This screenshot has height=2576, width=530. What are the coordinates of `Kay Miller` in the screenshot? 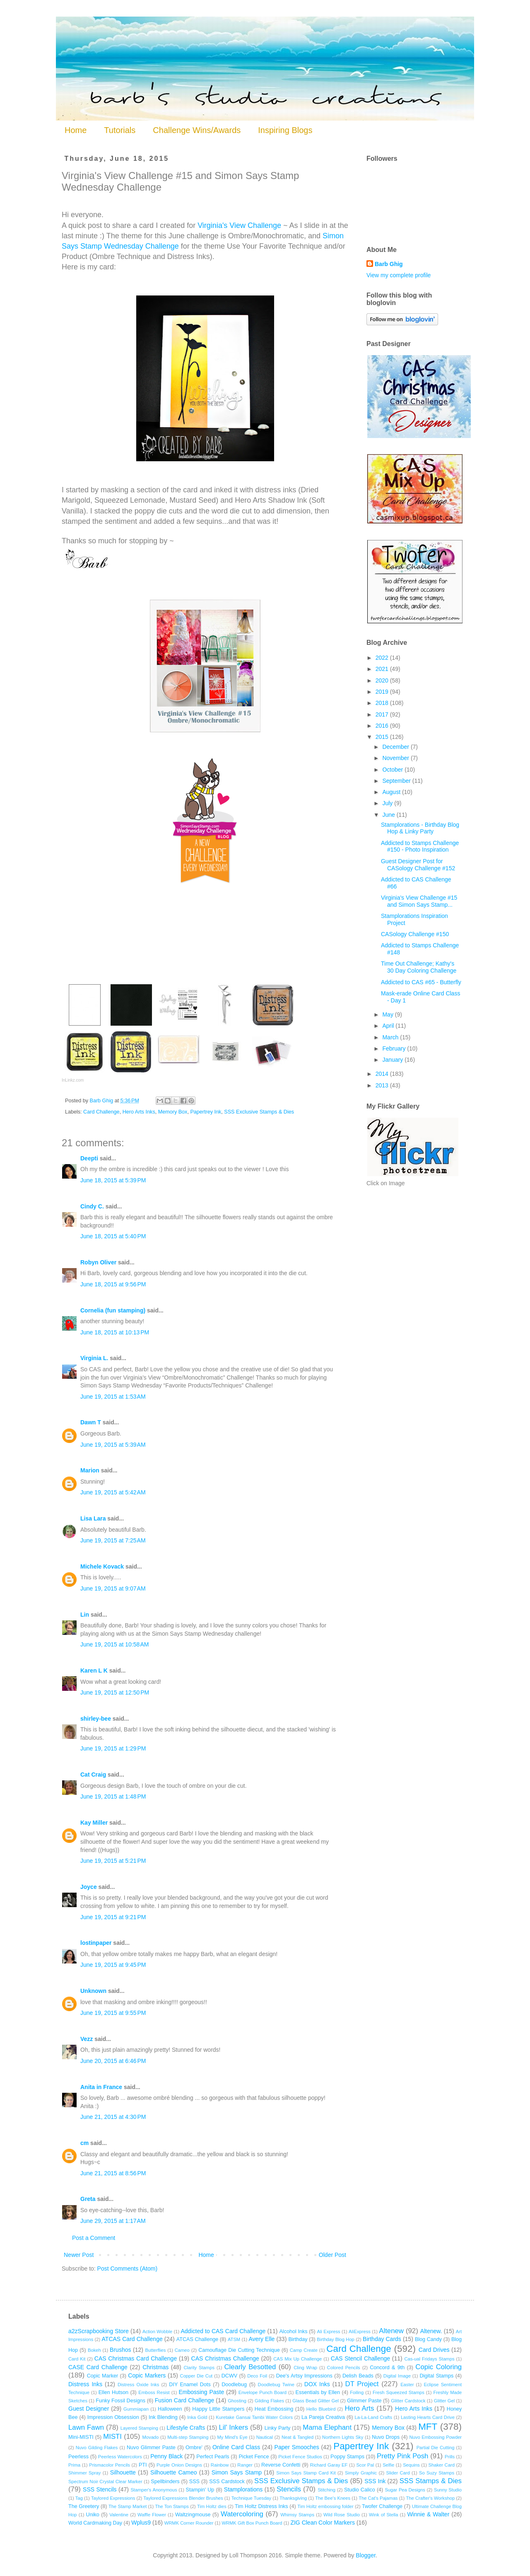 It's located at (94, 1822).